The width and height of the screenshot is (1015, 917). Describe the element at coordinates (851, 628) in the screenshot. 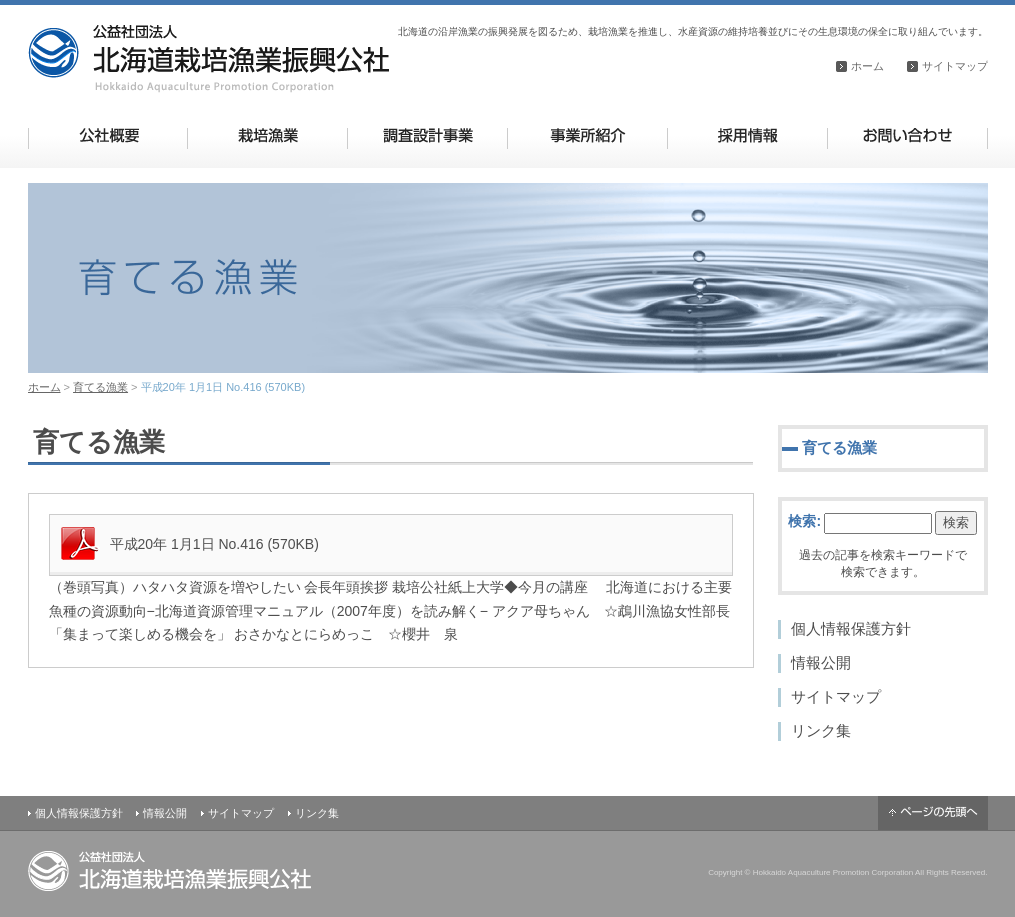

I see `個人情報保護方針` at that location.